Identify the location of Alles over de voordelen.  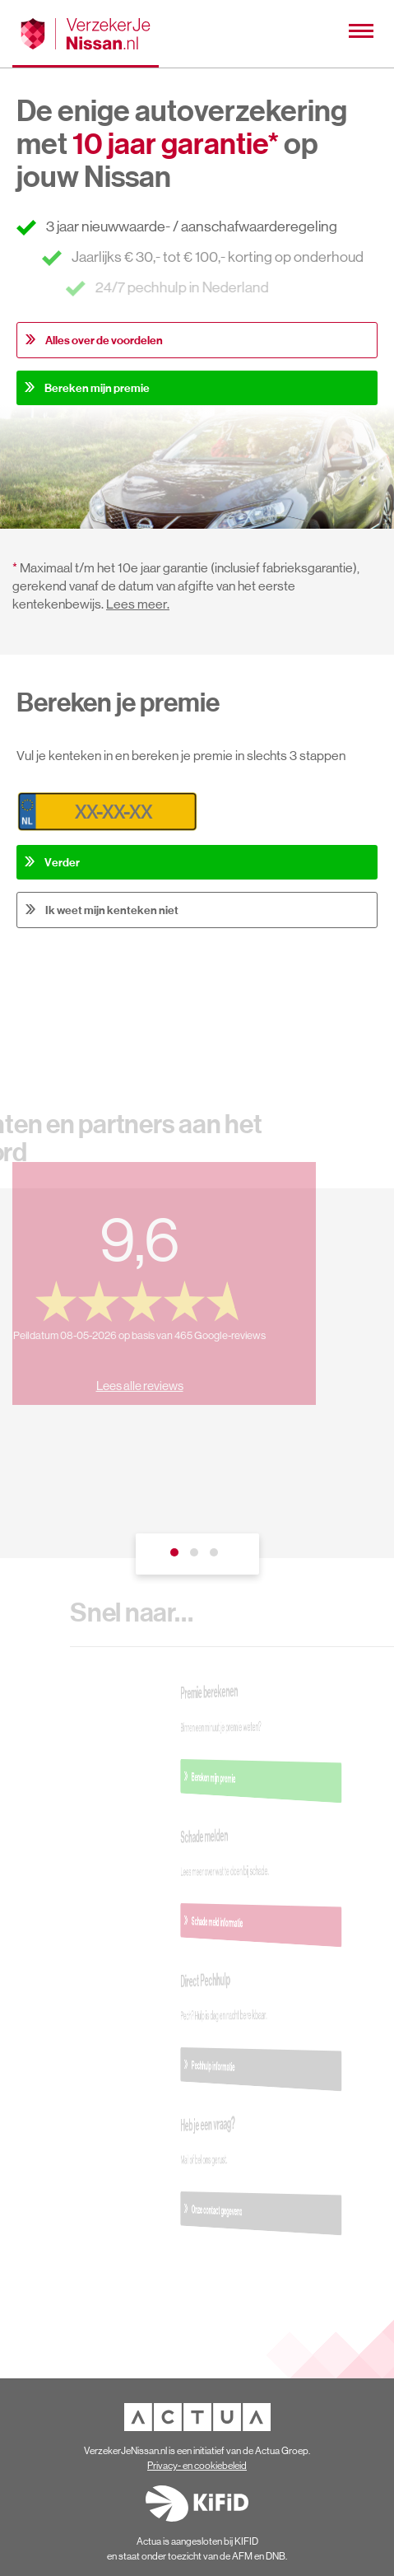
(104, 340).